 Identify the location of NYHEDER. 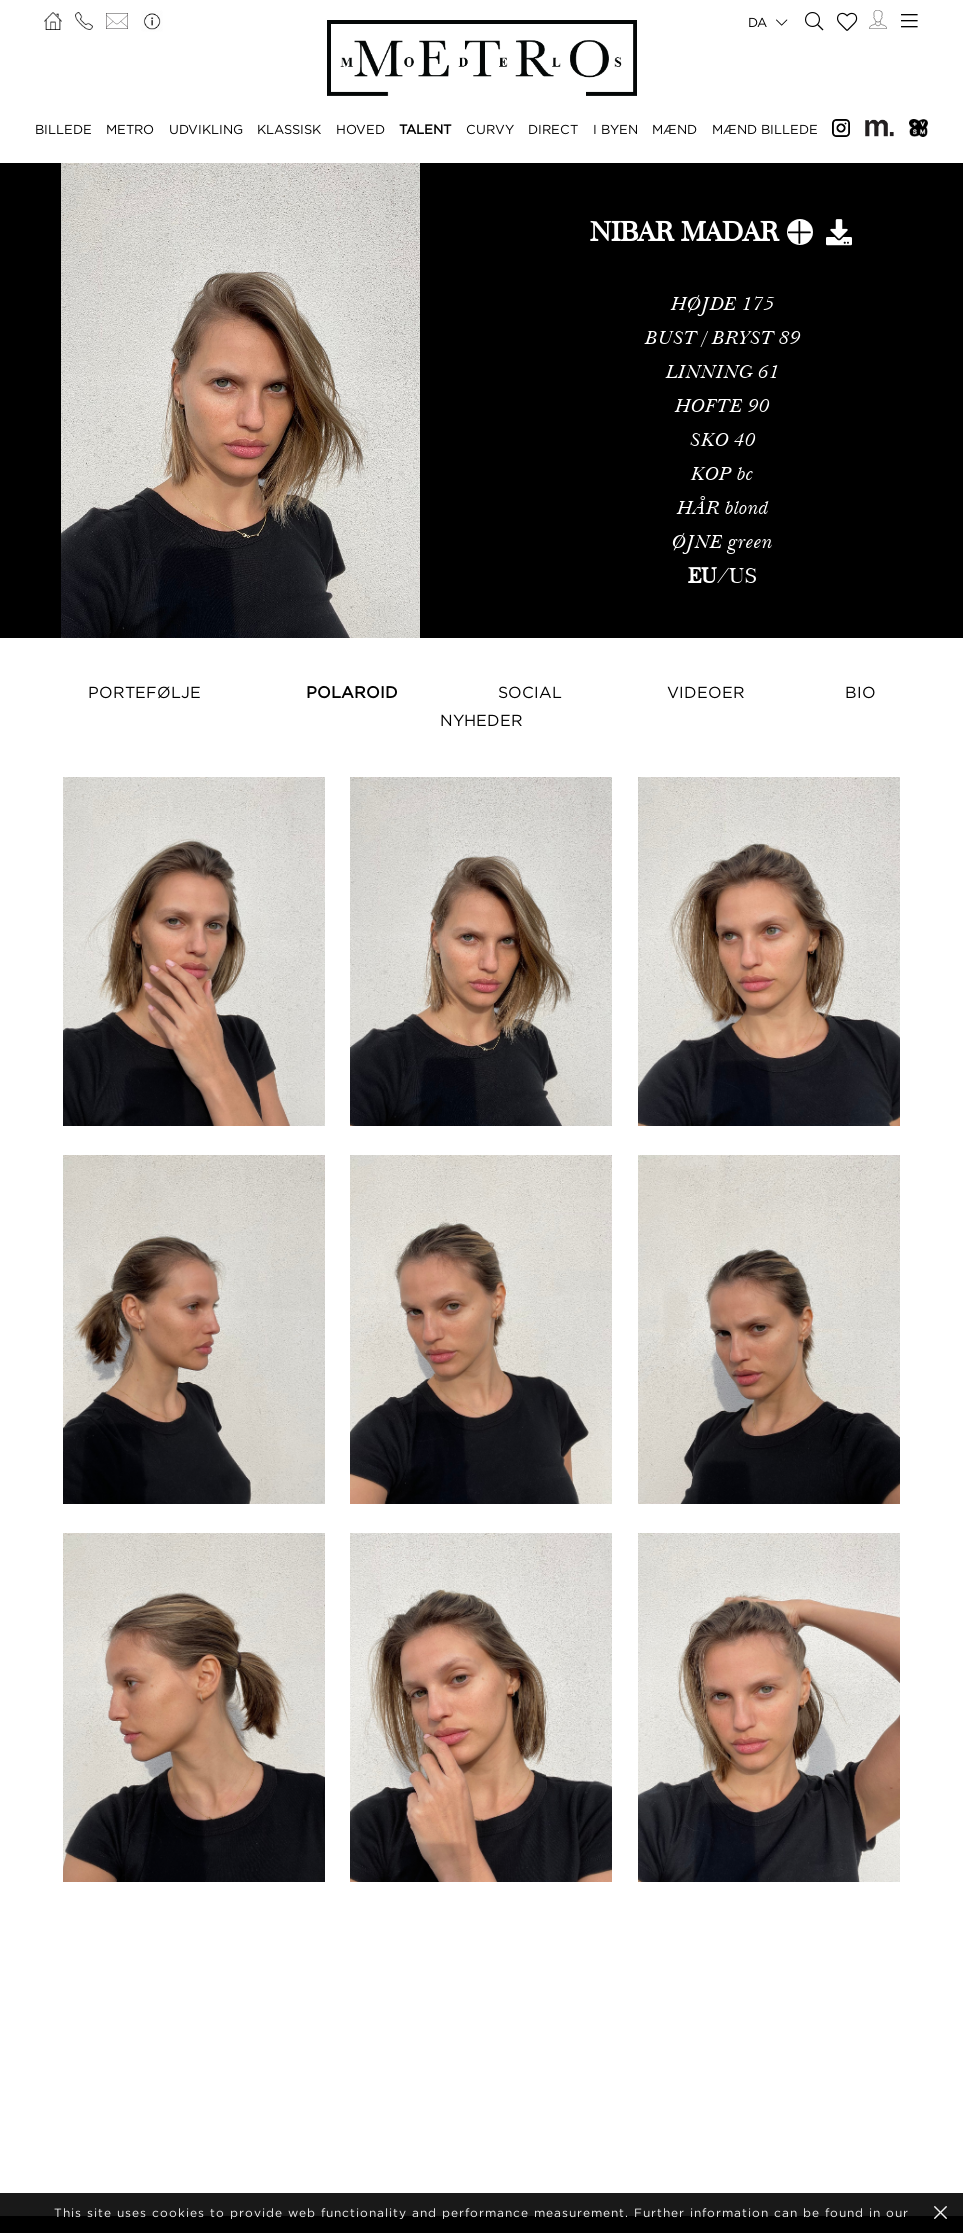
(481, 720).